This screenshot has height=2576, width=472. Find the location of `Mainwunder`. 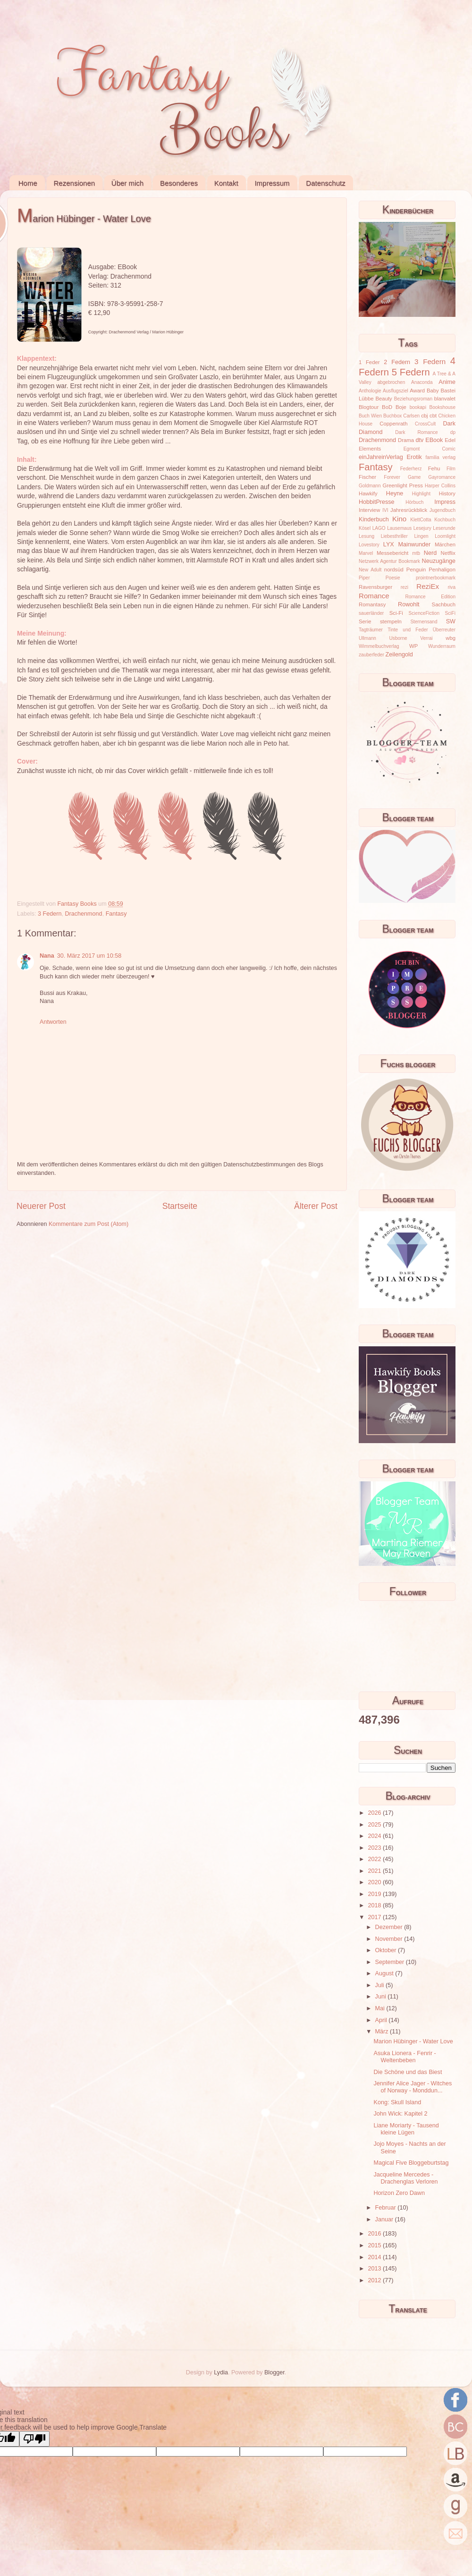

Mainwunder is located at coordinates (414, 544).